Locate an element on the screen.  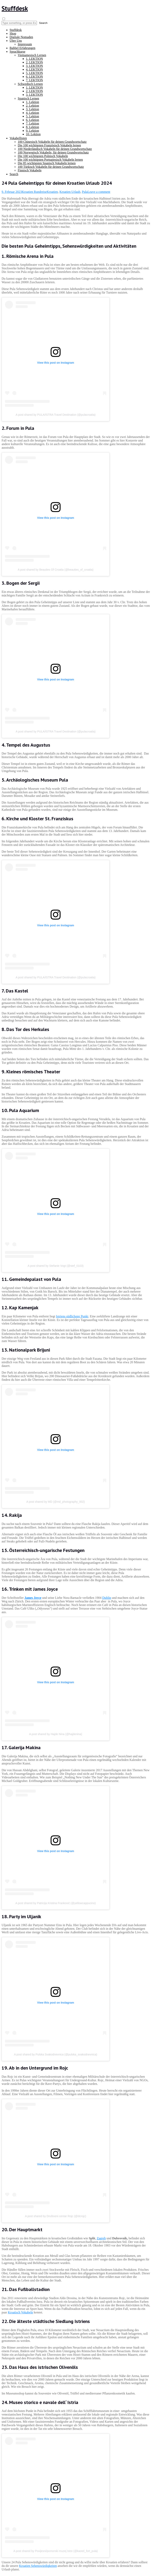
3. LEKTION is located at coordinates (34, 66).